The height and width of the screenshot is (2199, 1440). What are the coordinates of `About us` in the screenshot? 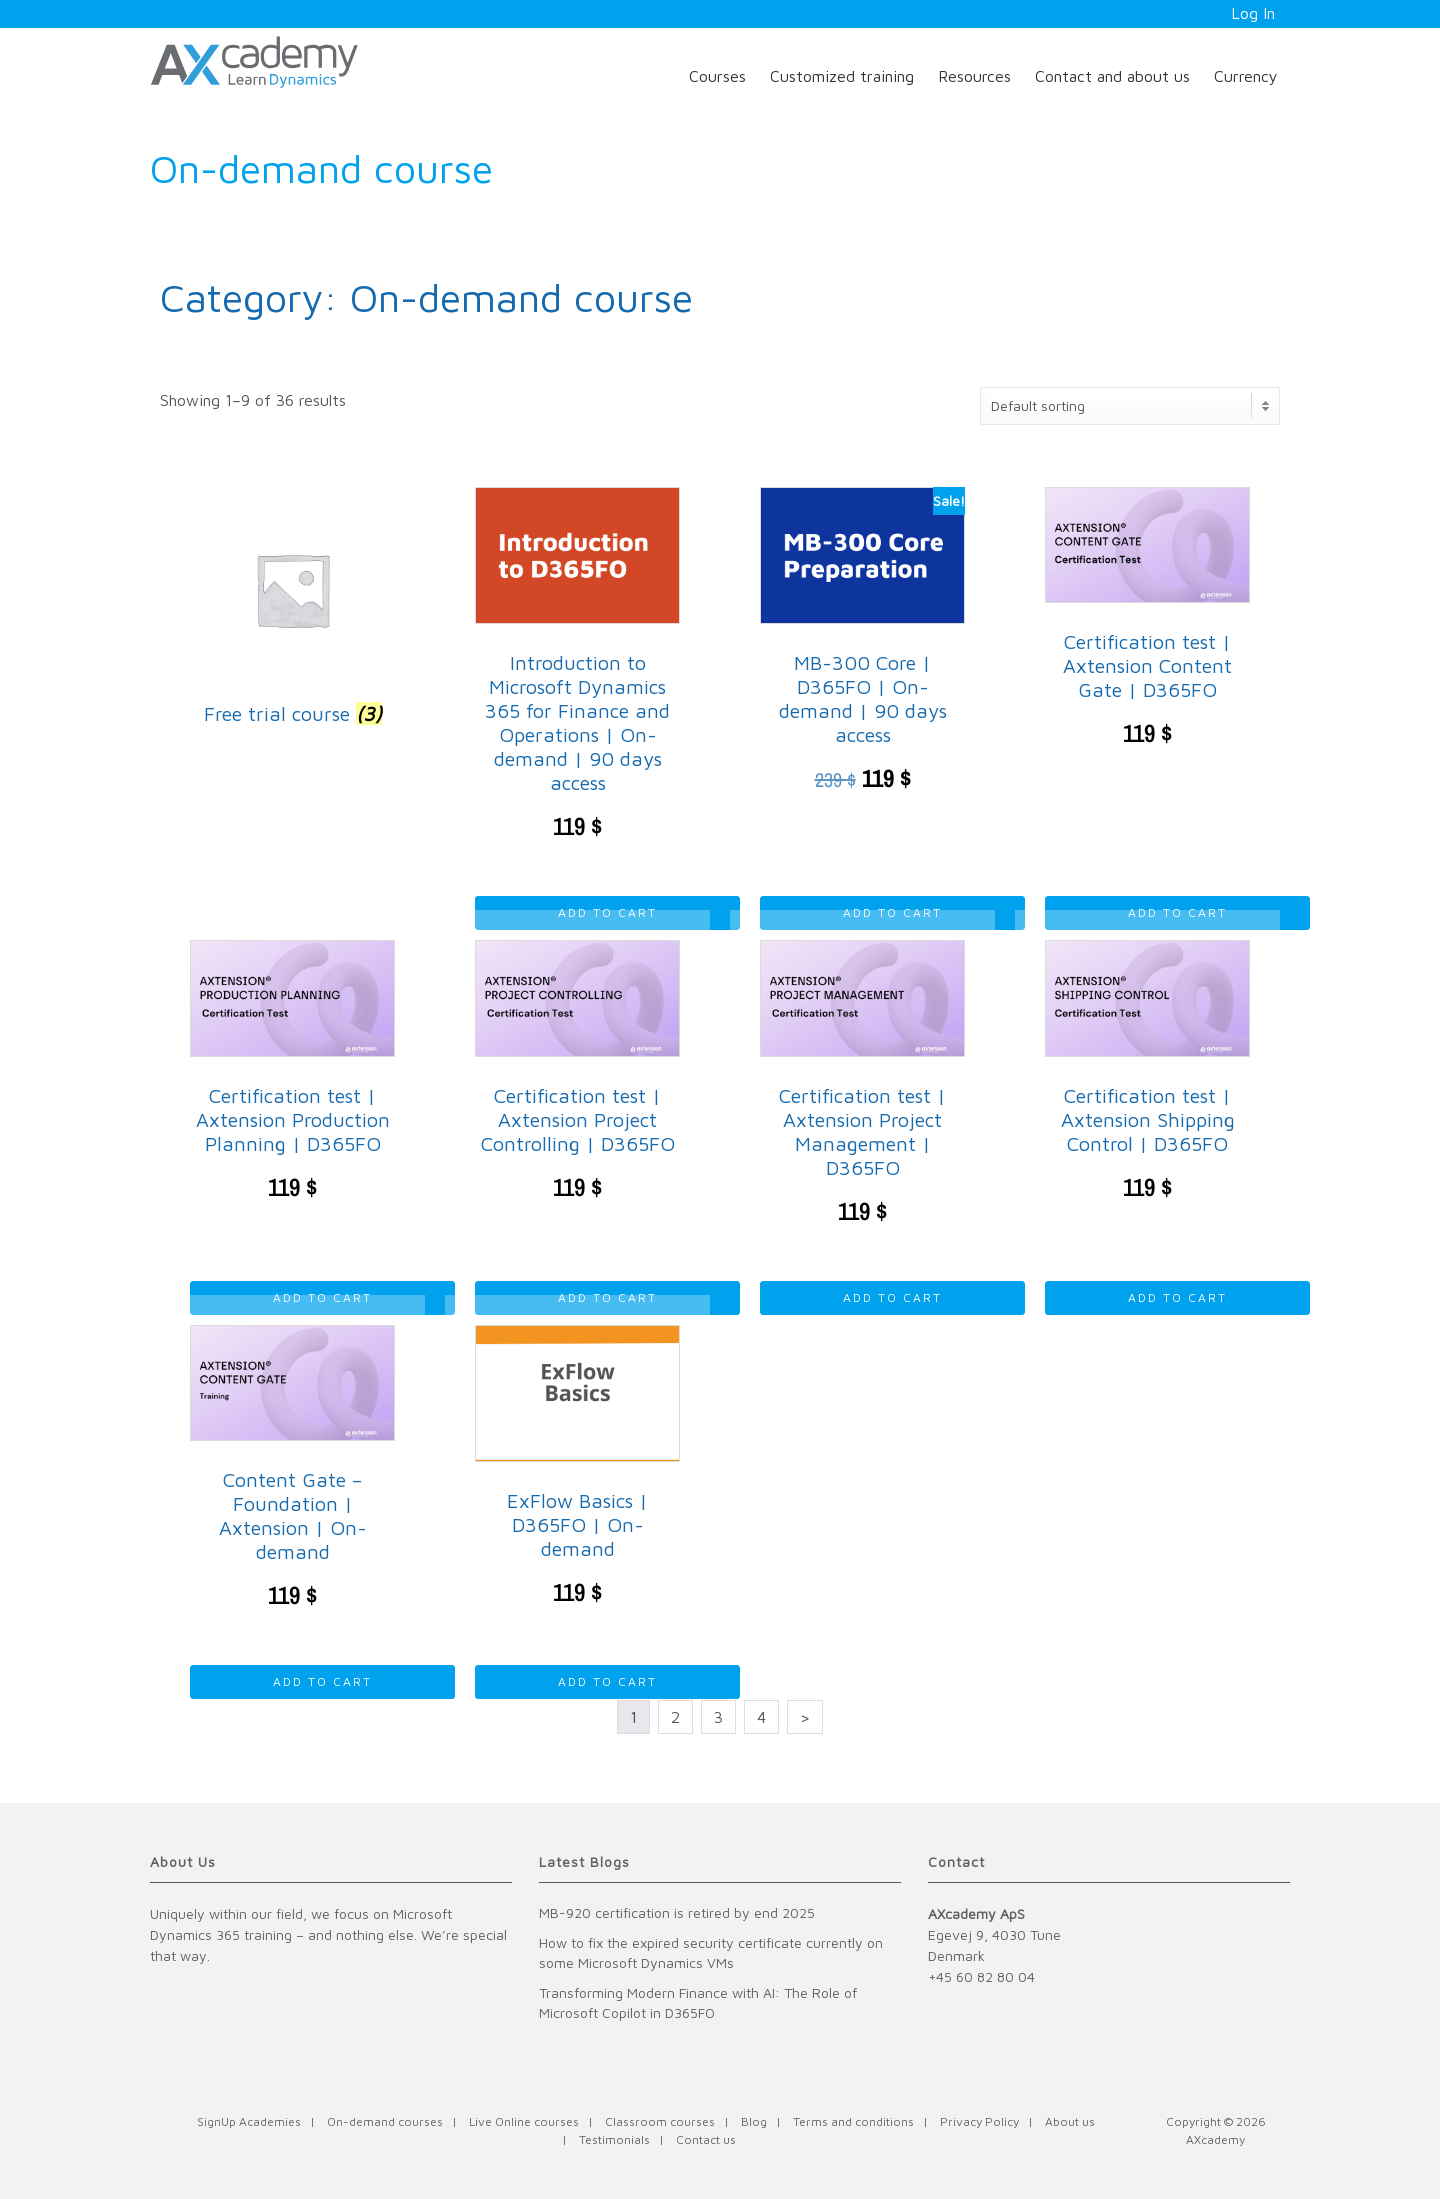 It's located at (1070, 2121).